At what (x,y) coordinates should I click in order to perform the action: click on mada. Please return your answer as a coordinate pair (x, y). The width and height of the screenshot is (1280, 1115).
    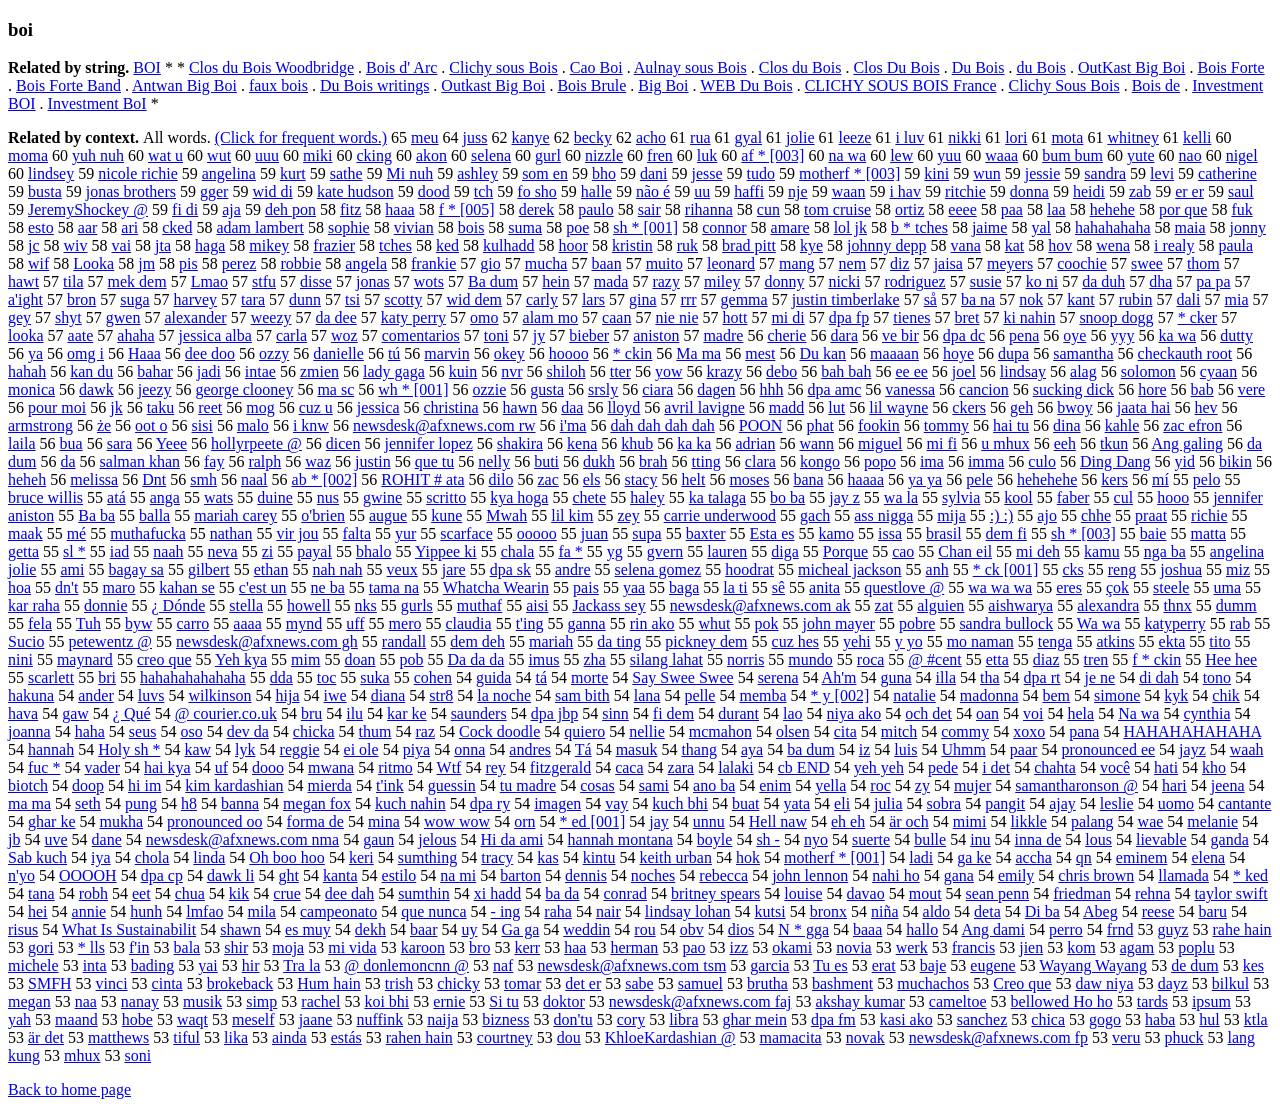
    Looking at the image, I should click on (611, 281).